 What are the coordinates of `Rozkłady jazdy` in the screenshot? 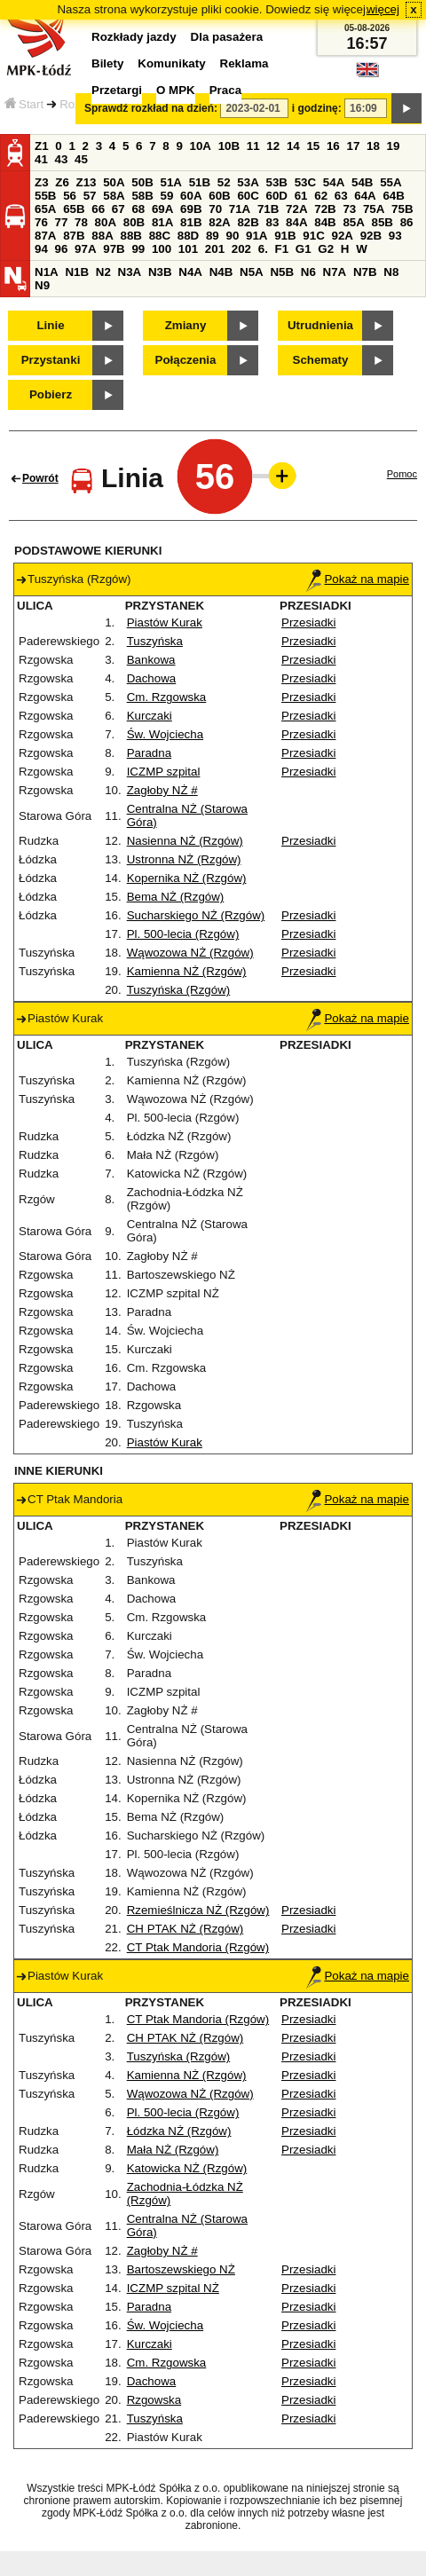 It's located at (134, 36).